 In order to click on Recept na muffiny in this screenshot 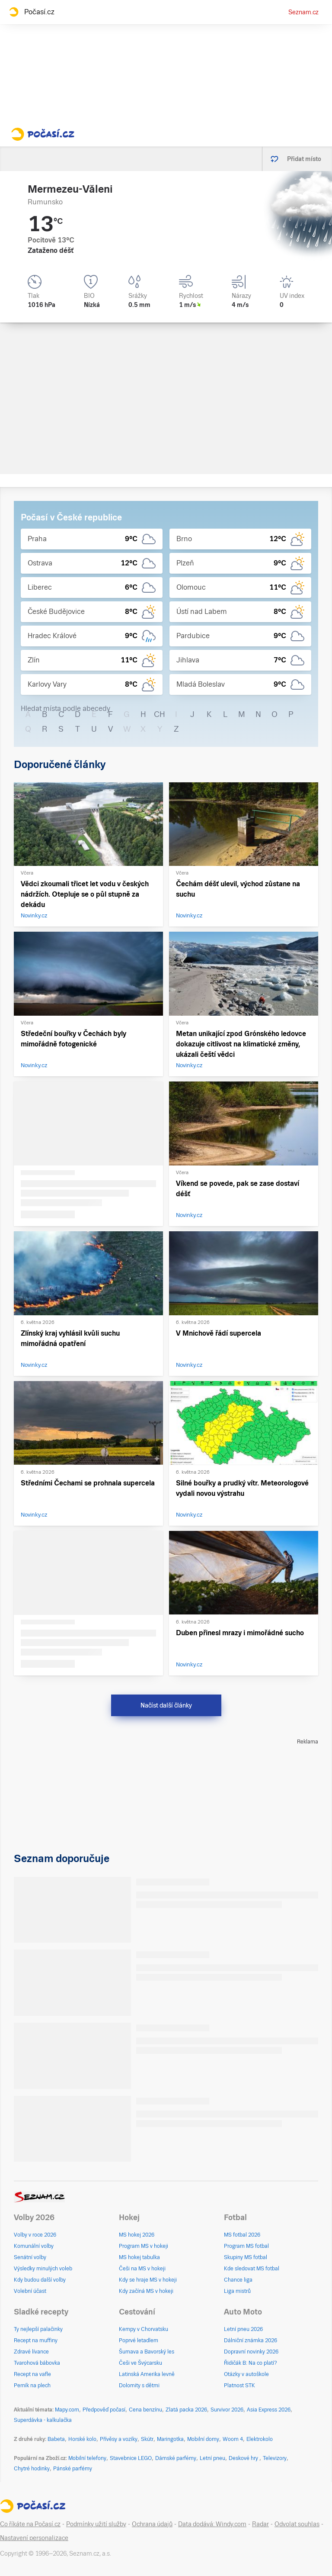, I will do `click(35, 2340)`.